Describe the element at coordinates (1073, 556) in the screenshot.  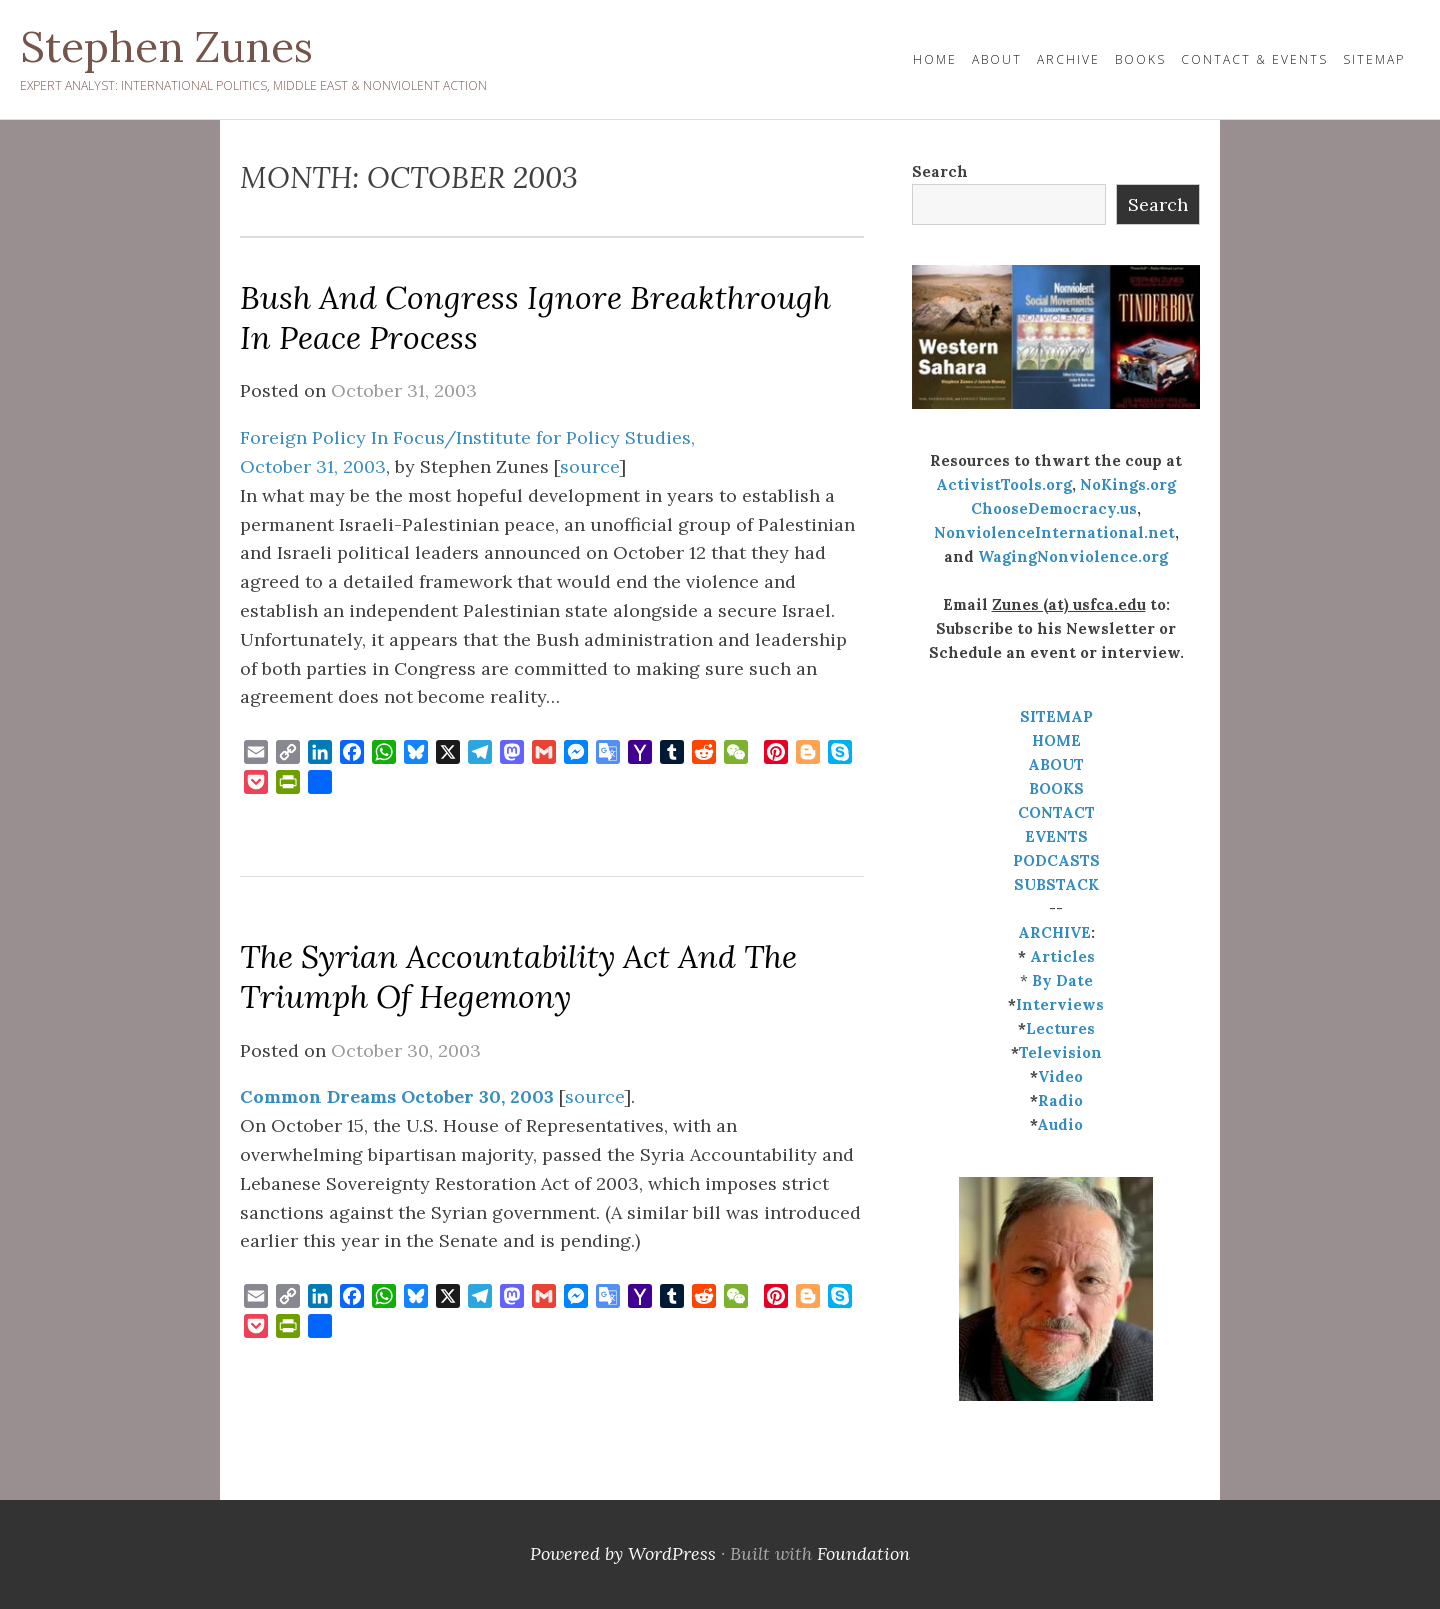
I see `WagingNonviolence.org` at that location.